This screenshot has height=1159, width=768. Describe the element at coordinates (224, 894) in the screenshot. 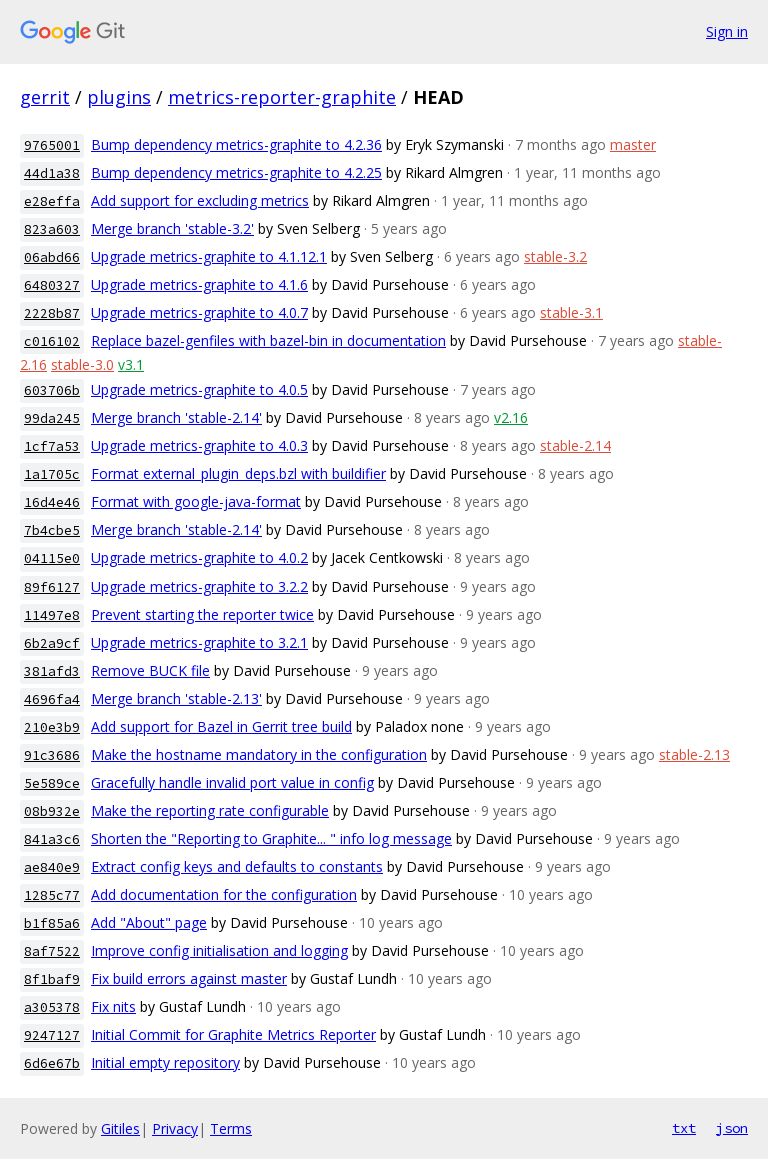

I see `Add documentation for the configuration` at that location.